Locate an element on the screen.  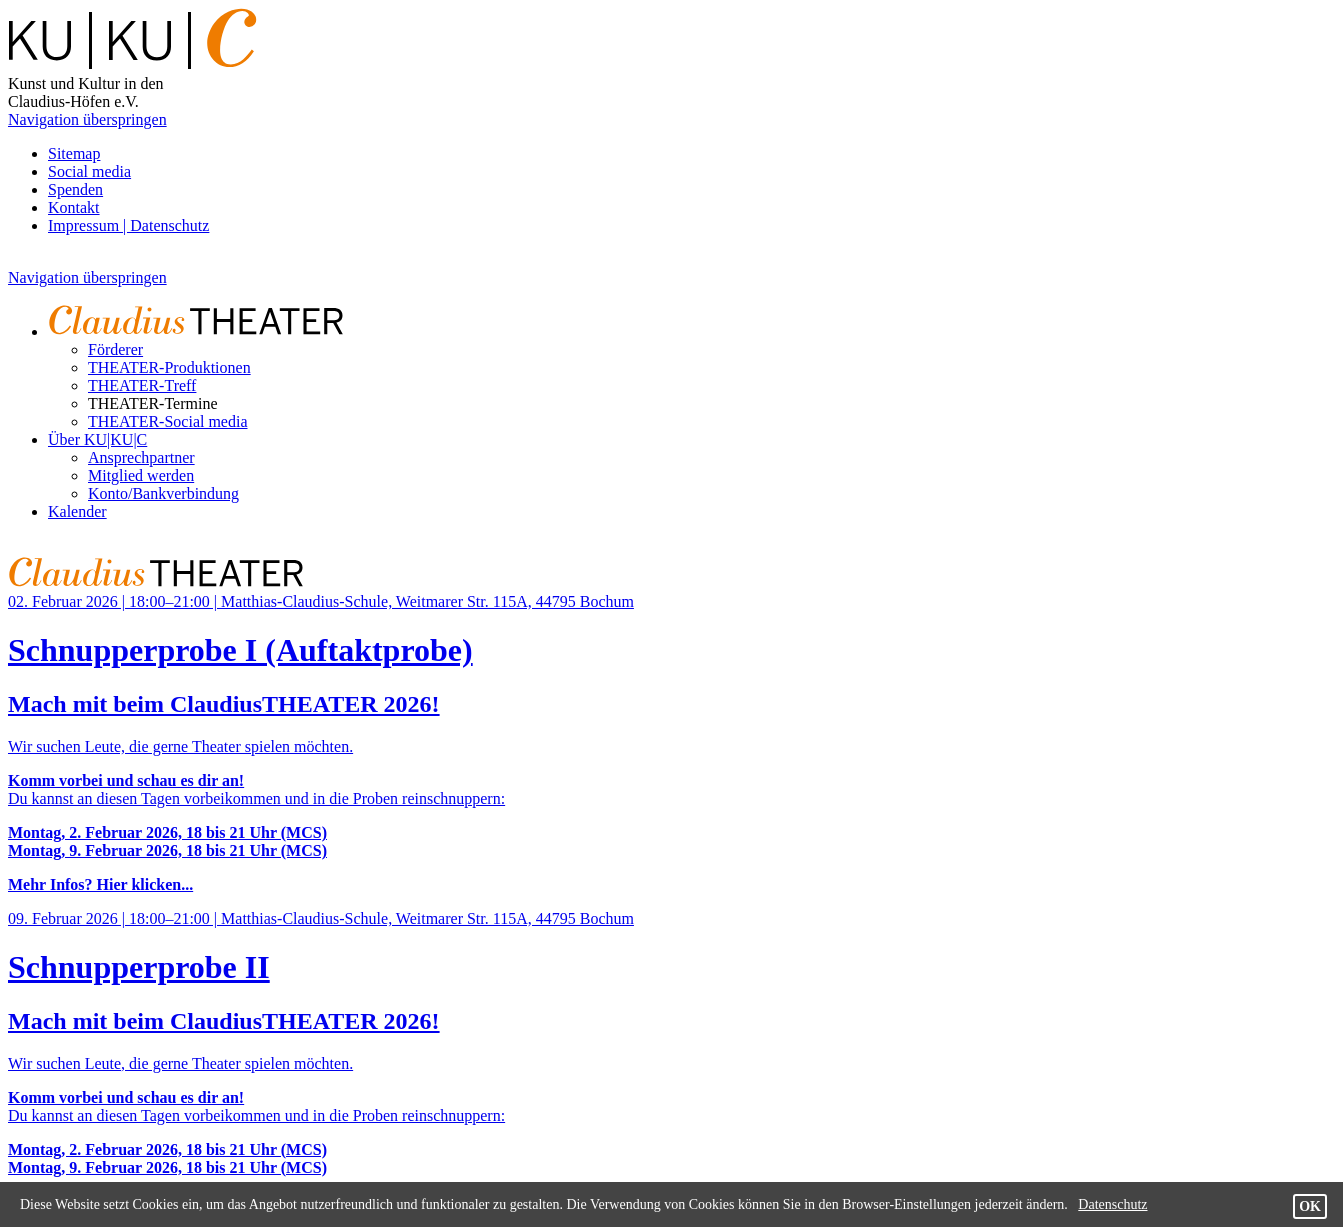
Navigation überspringen is located at coordinates (87, 119).